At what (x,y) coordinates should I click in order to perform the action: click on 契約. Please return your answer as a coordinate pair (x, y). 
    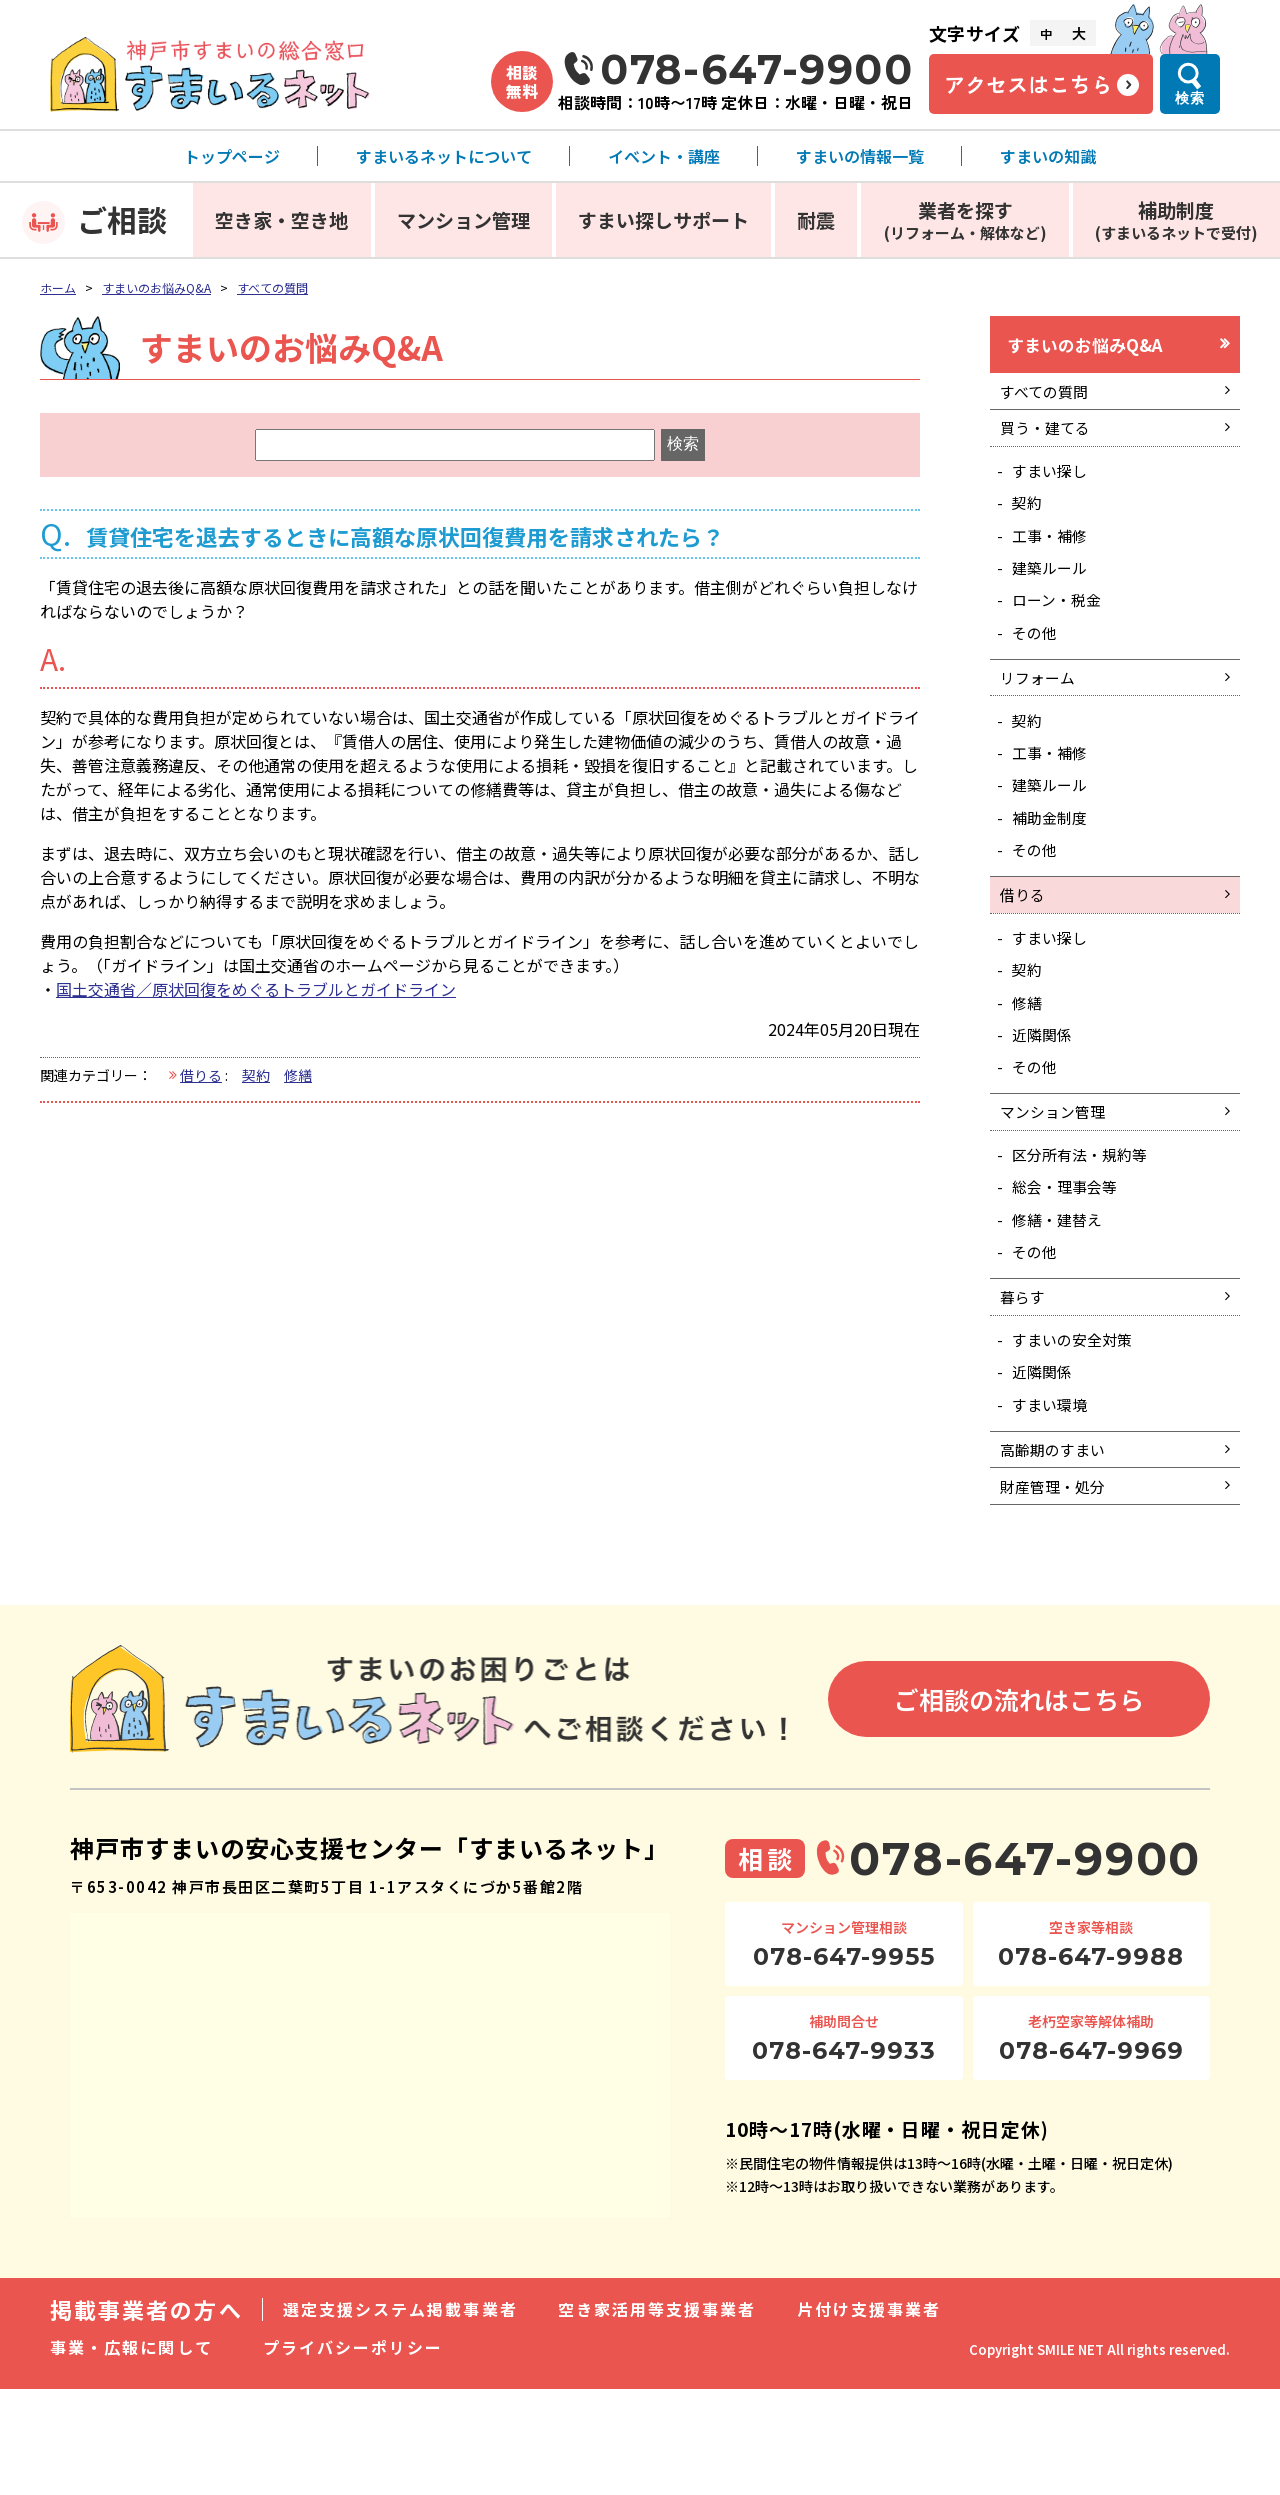
    Looking at the image, I should click on (256, 1075).